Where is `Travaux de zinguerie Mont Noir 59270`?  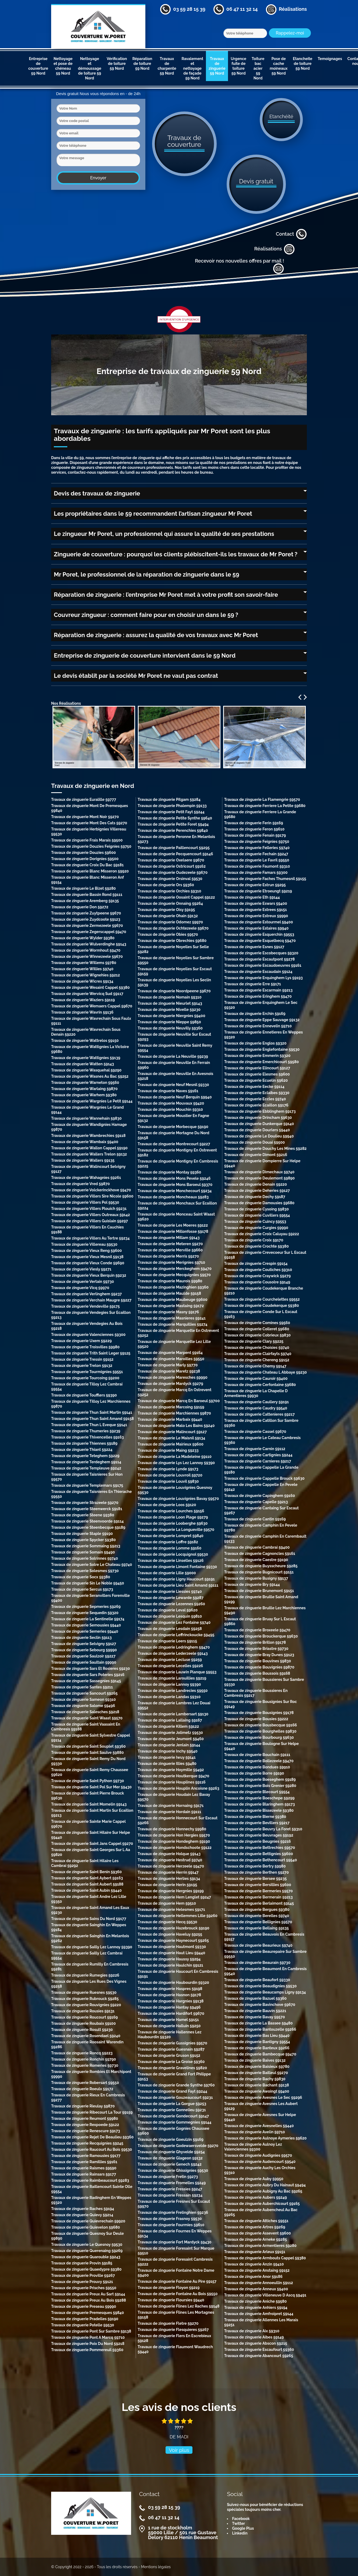
Travaux de zinguerie Mont Noir 59270 is located at coordinates (85, 817).